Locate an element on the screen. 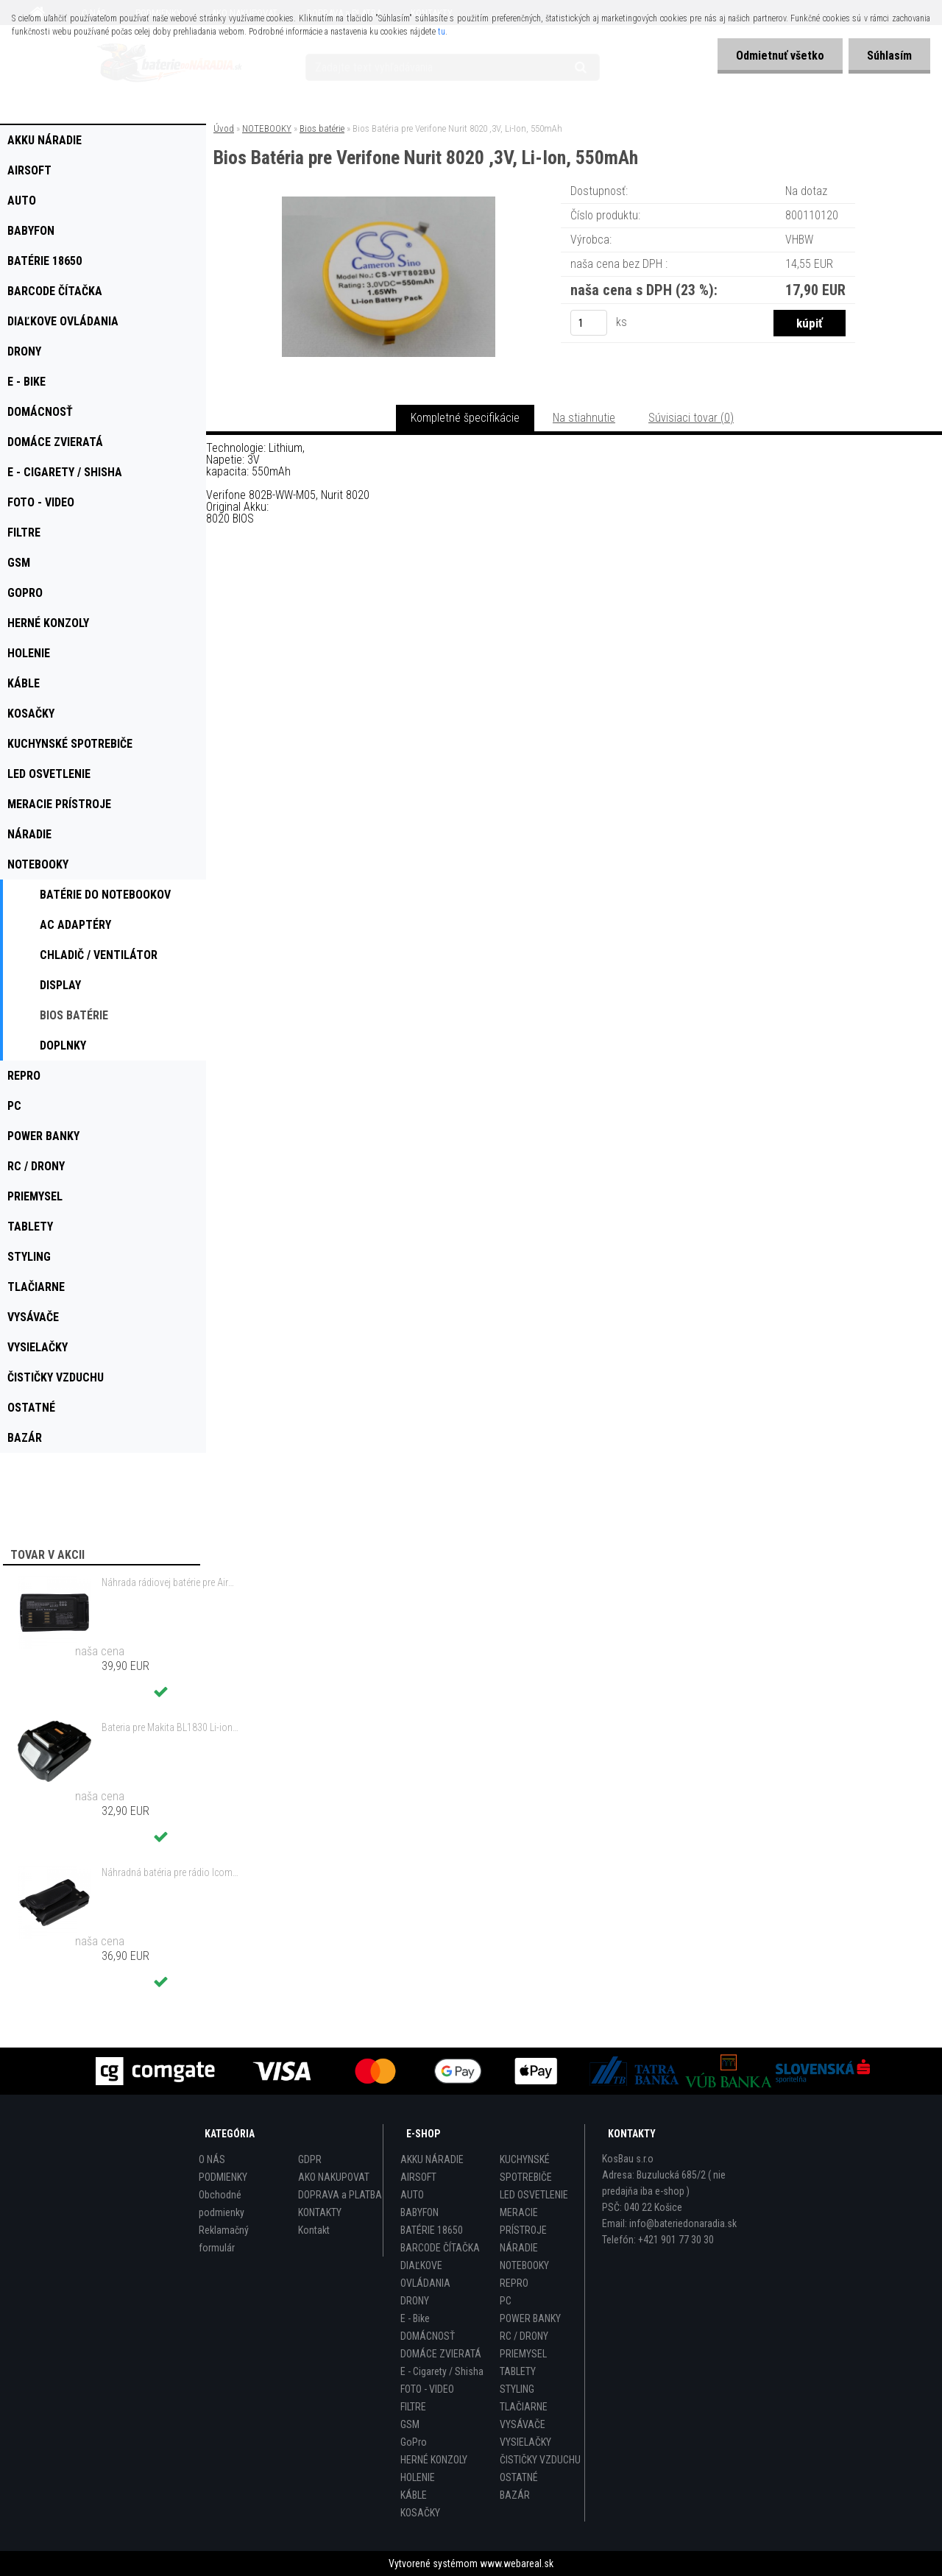 The height and width of the screenshot is (2576, 942). Odmietnuť všetko is located at coordinates (780, 56).